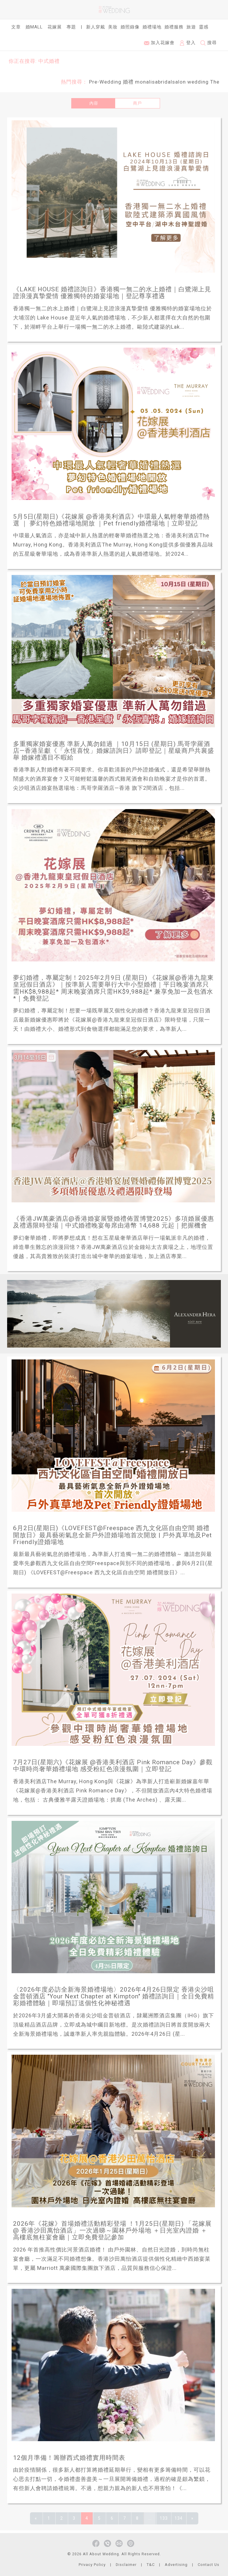 The width and height of the screenshot is (228, 2576). I want to click on 文章, so click(16, 27).